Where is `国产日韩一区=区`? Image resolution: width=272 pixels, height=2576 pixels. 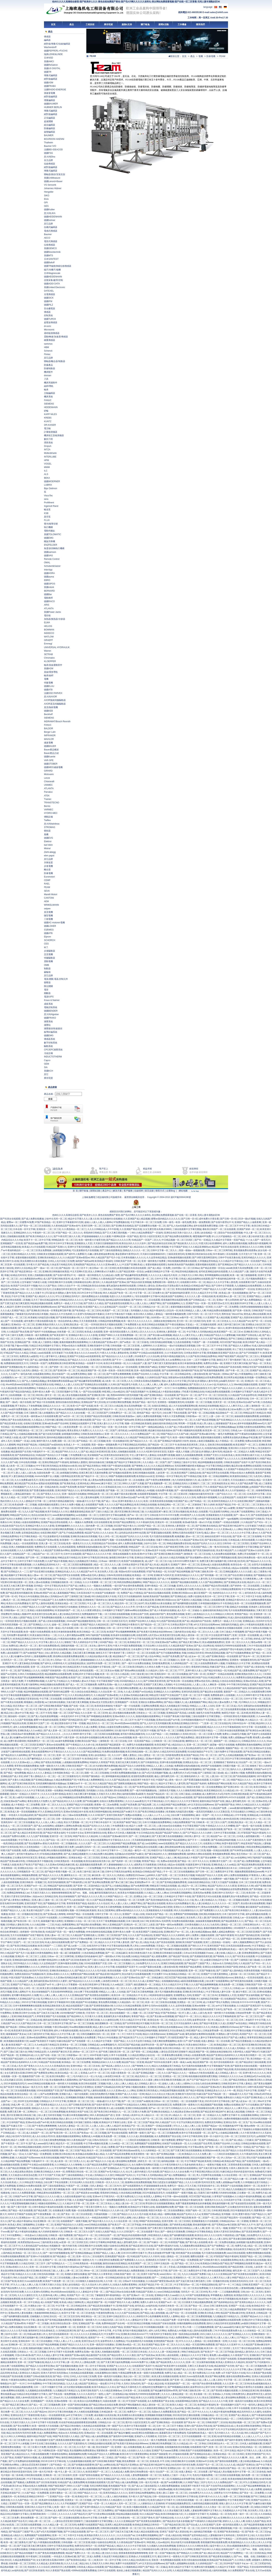 国产日韩一区=区 is located at coordinates (189, 1218).